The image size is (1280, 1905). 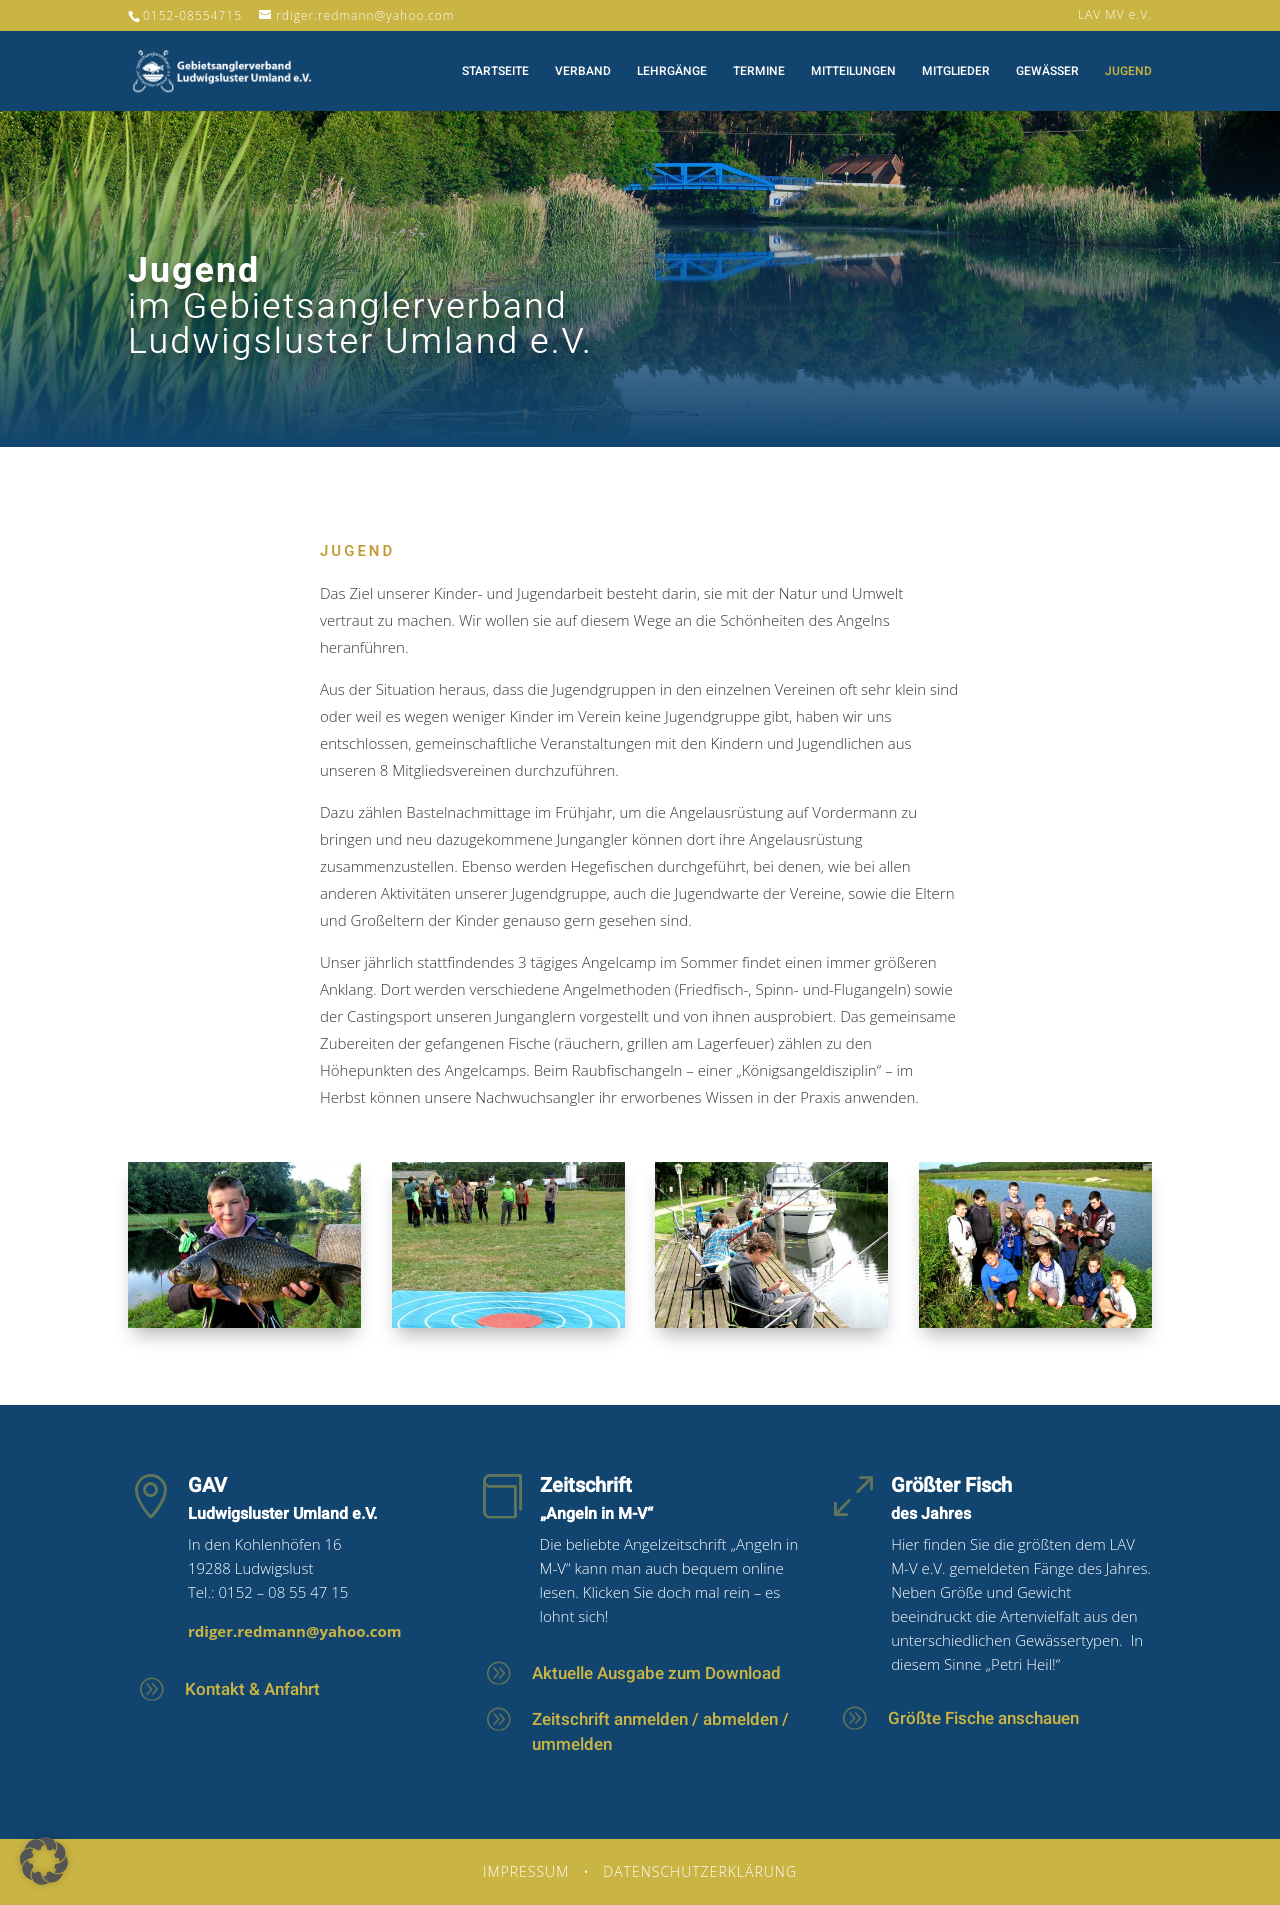 I want to click on Startseite, so click(x=495, y=72).